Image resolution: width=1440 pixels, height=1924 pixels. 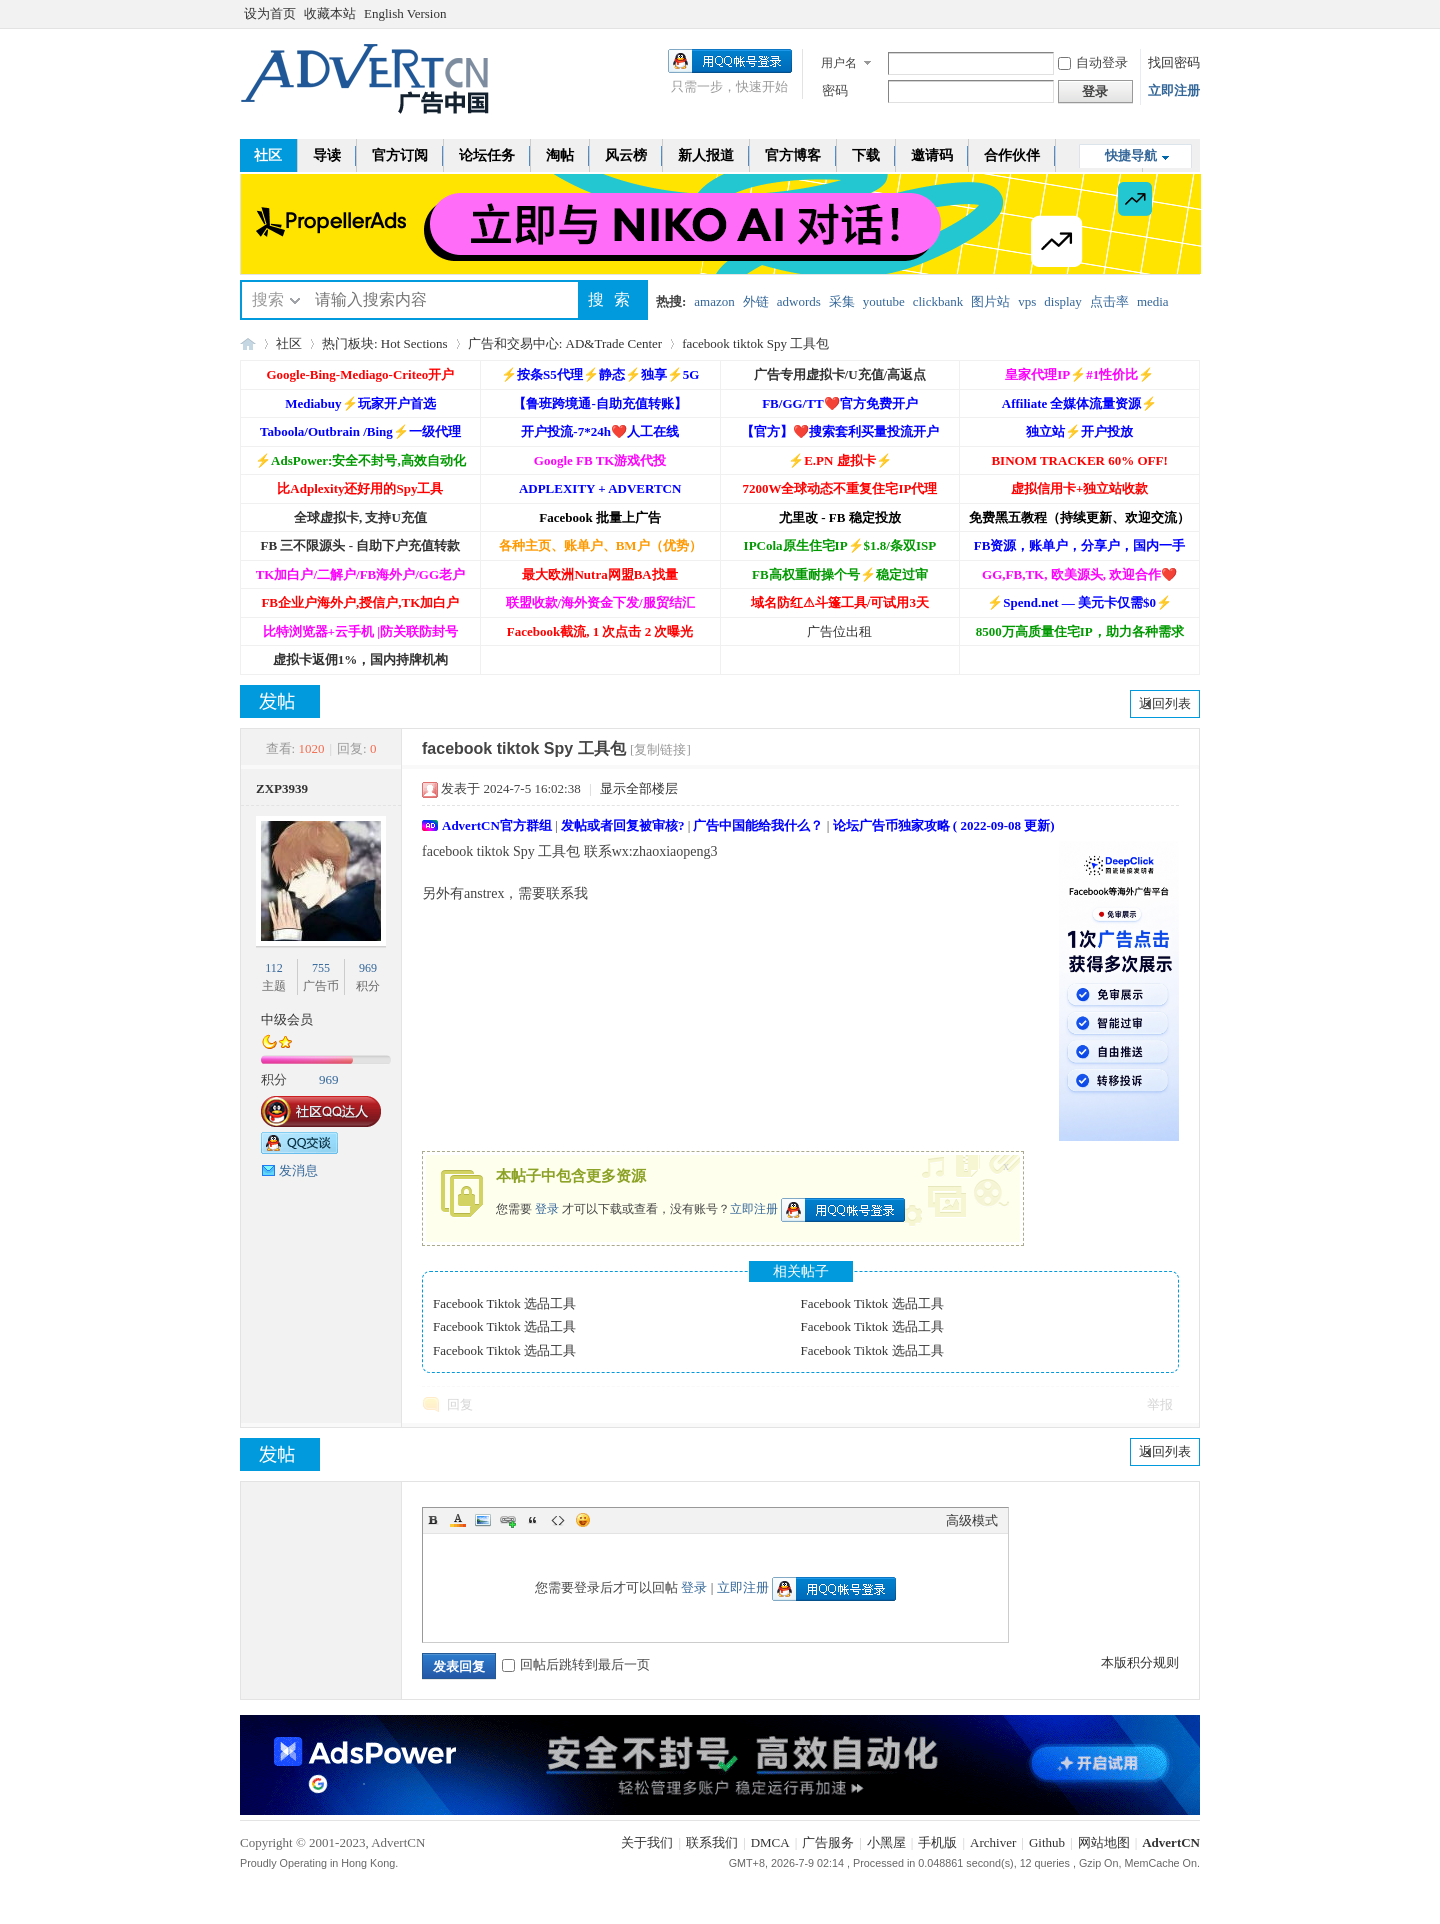 What do you see at coordinates (327, 155) in the screenshot?
I see `导读` at bounding box center [327, 155].